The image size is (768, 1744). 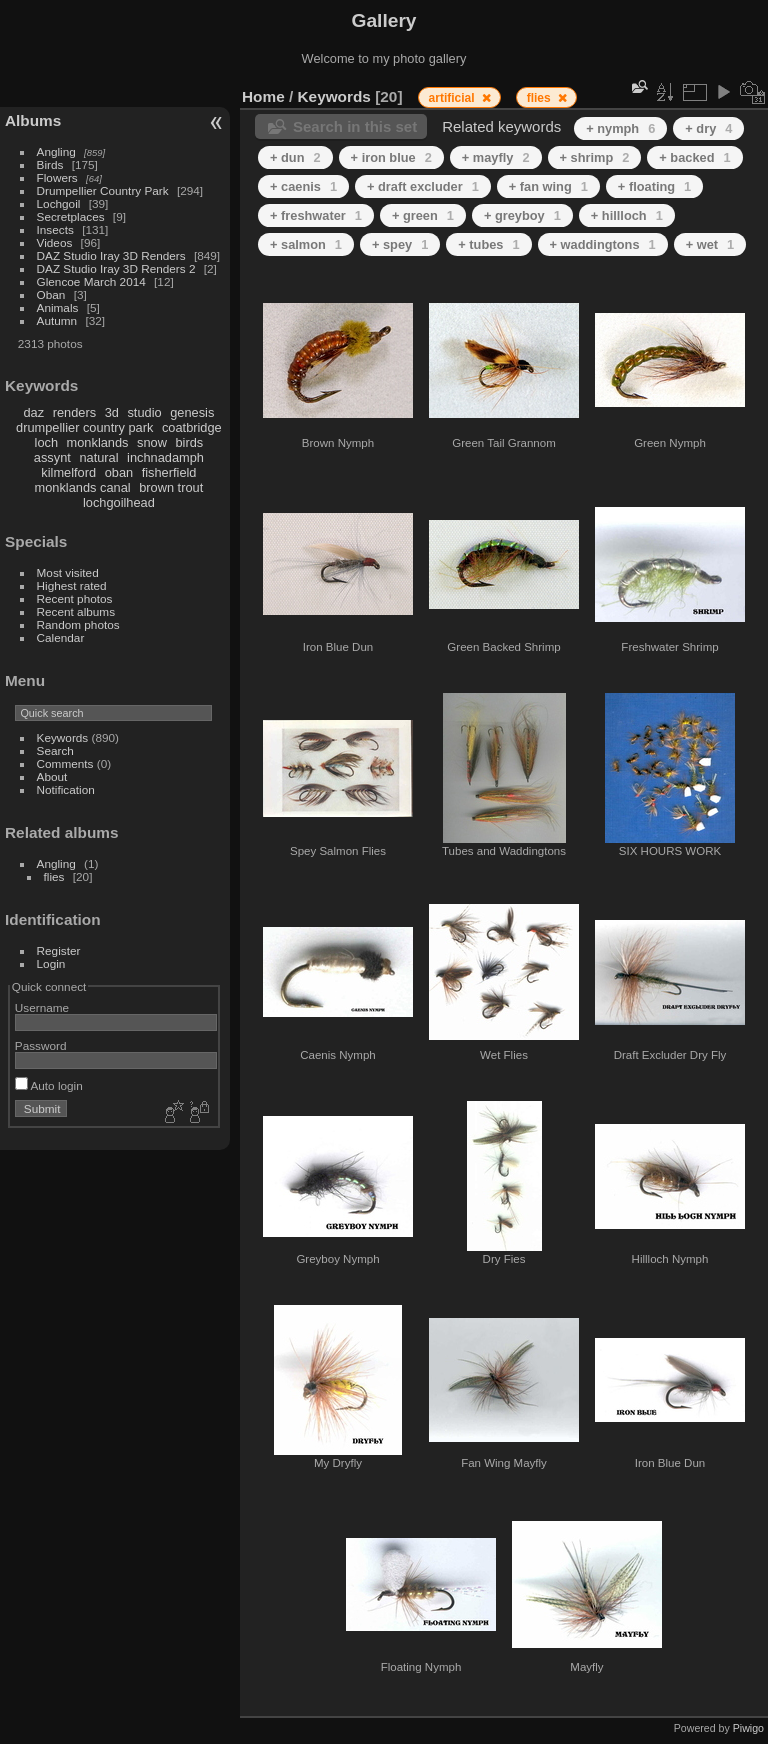 What do you see at coordinates (453, 98) in the screenshot?
I see `artificial` at bounding box center [453, 98].